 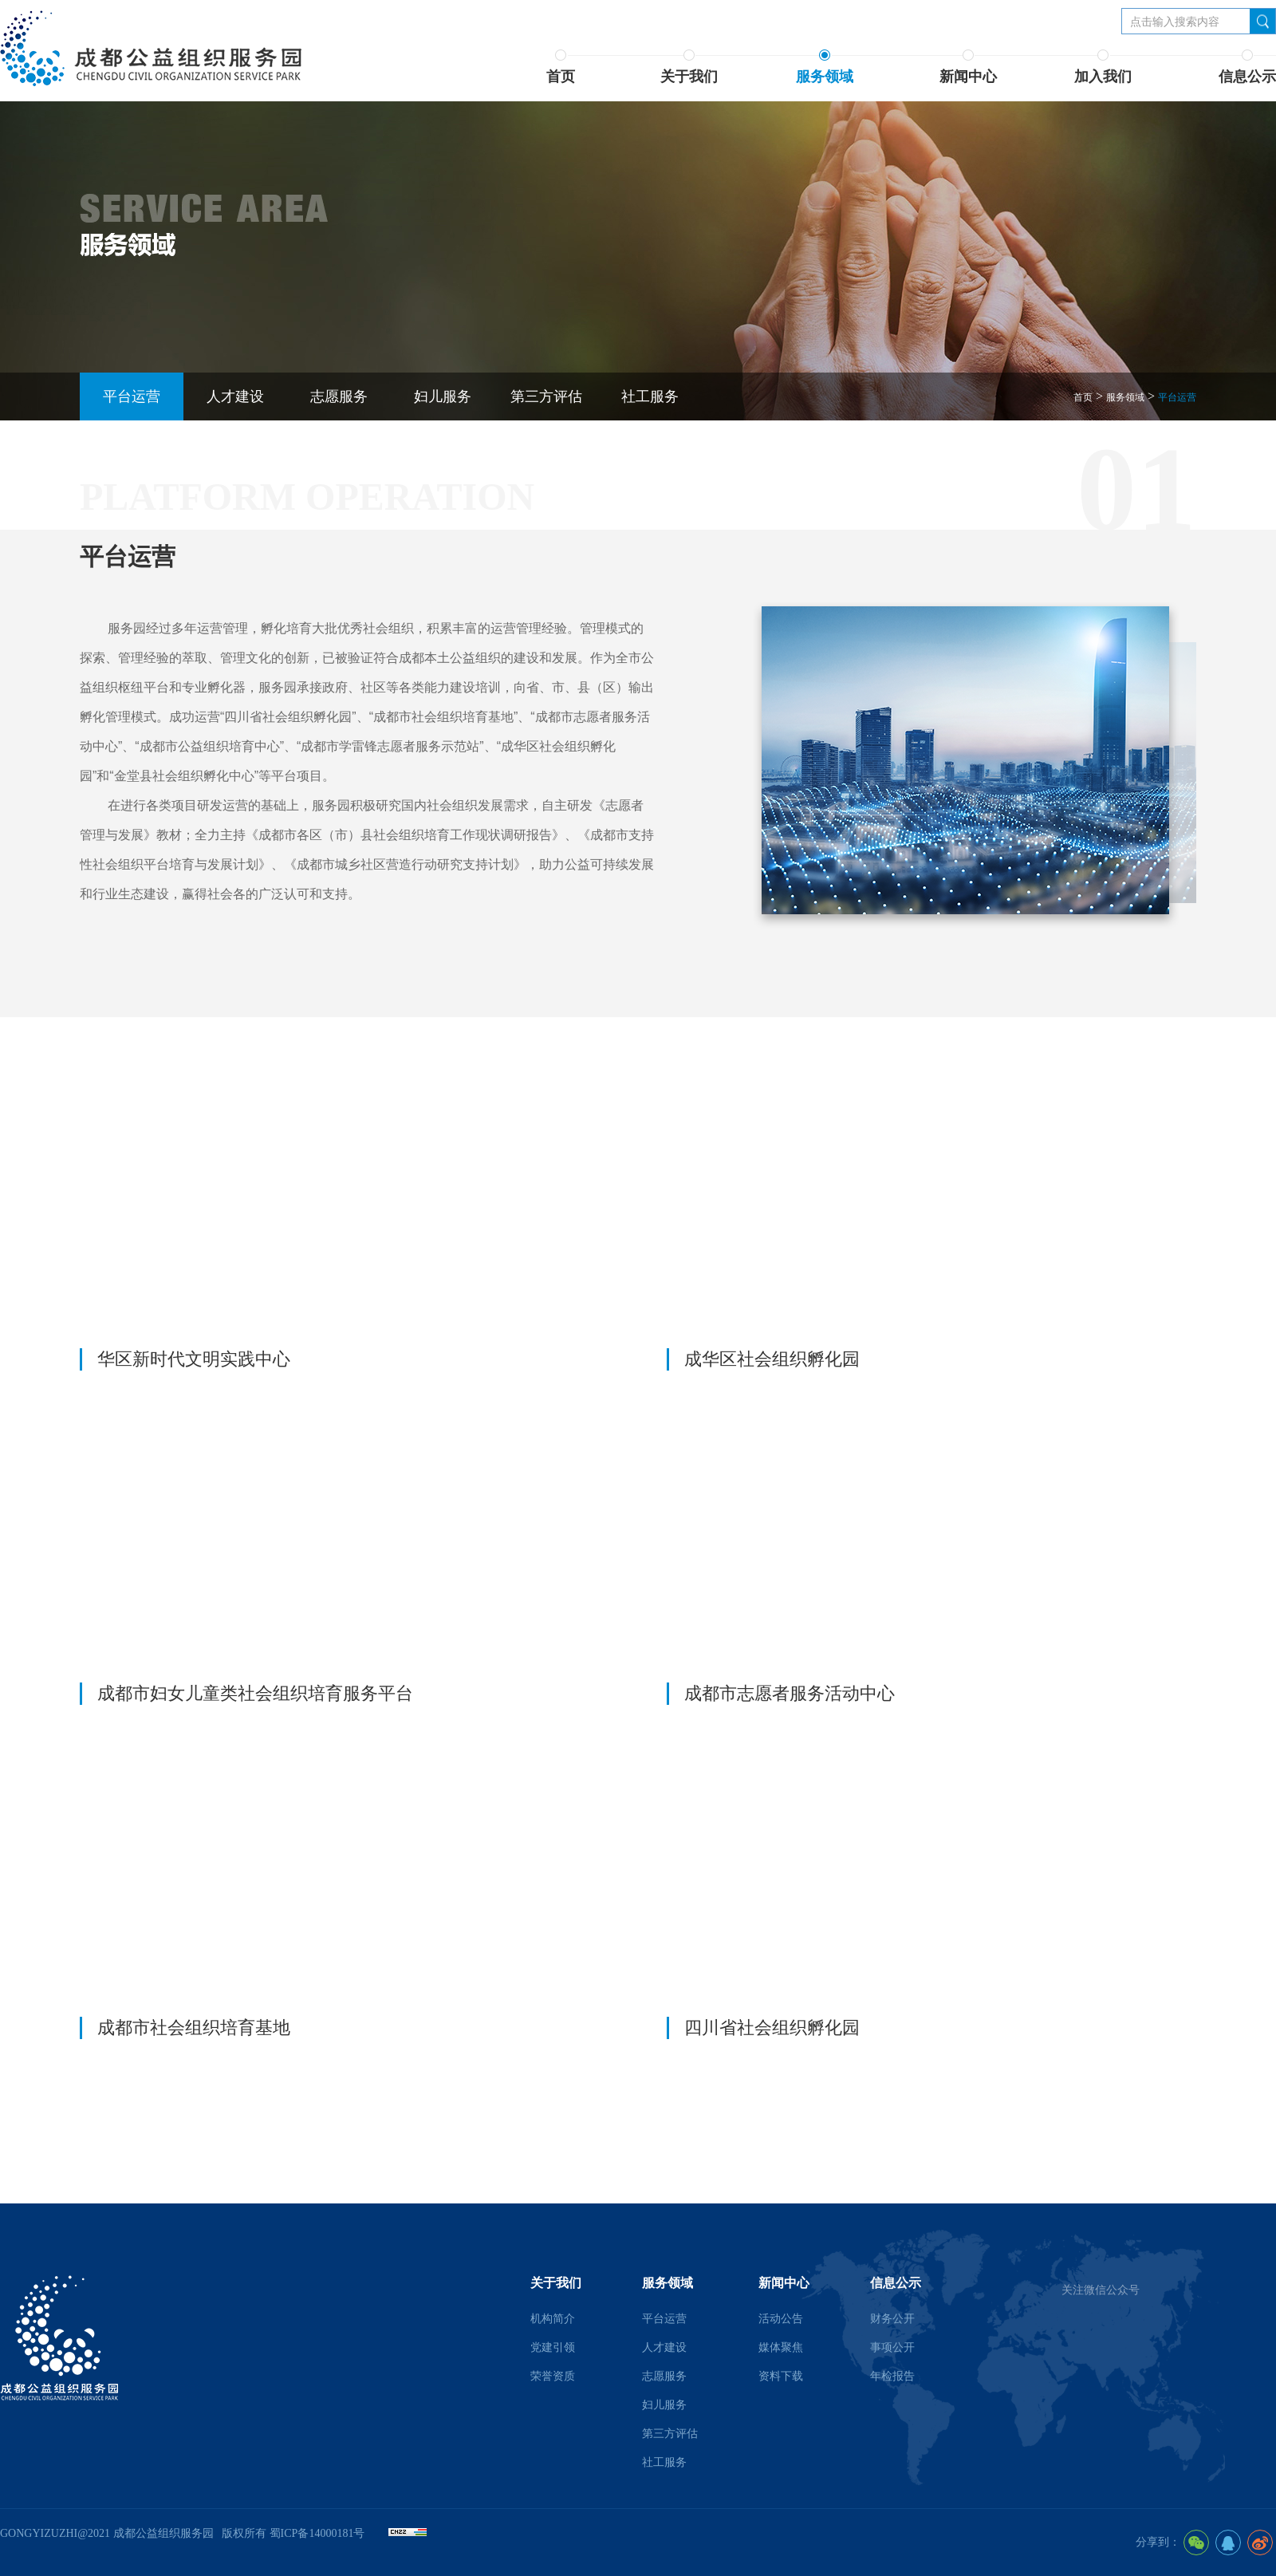 I want to click on 志愿服务, so click(x=339, y=396).